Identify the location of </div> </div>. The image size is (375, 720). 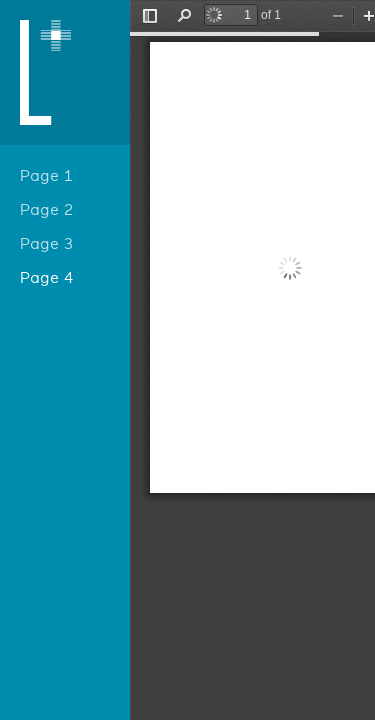
(252, 360).